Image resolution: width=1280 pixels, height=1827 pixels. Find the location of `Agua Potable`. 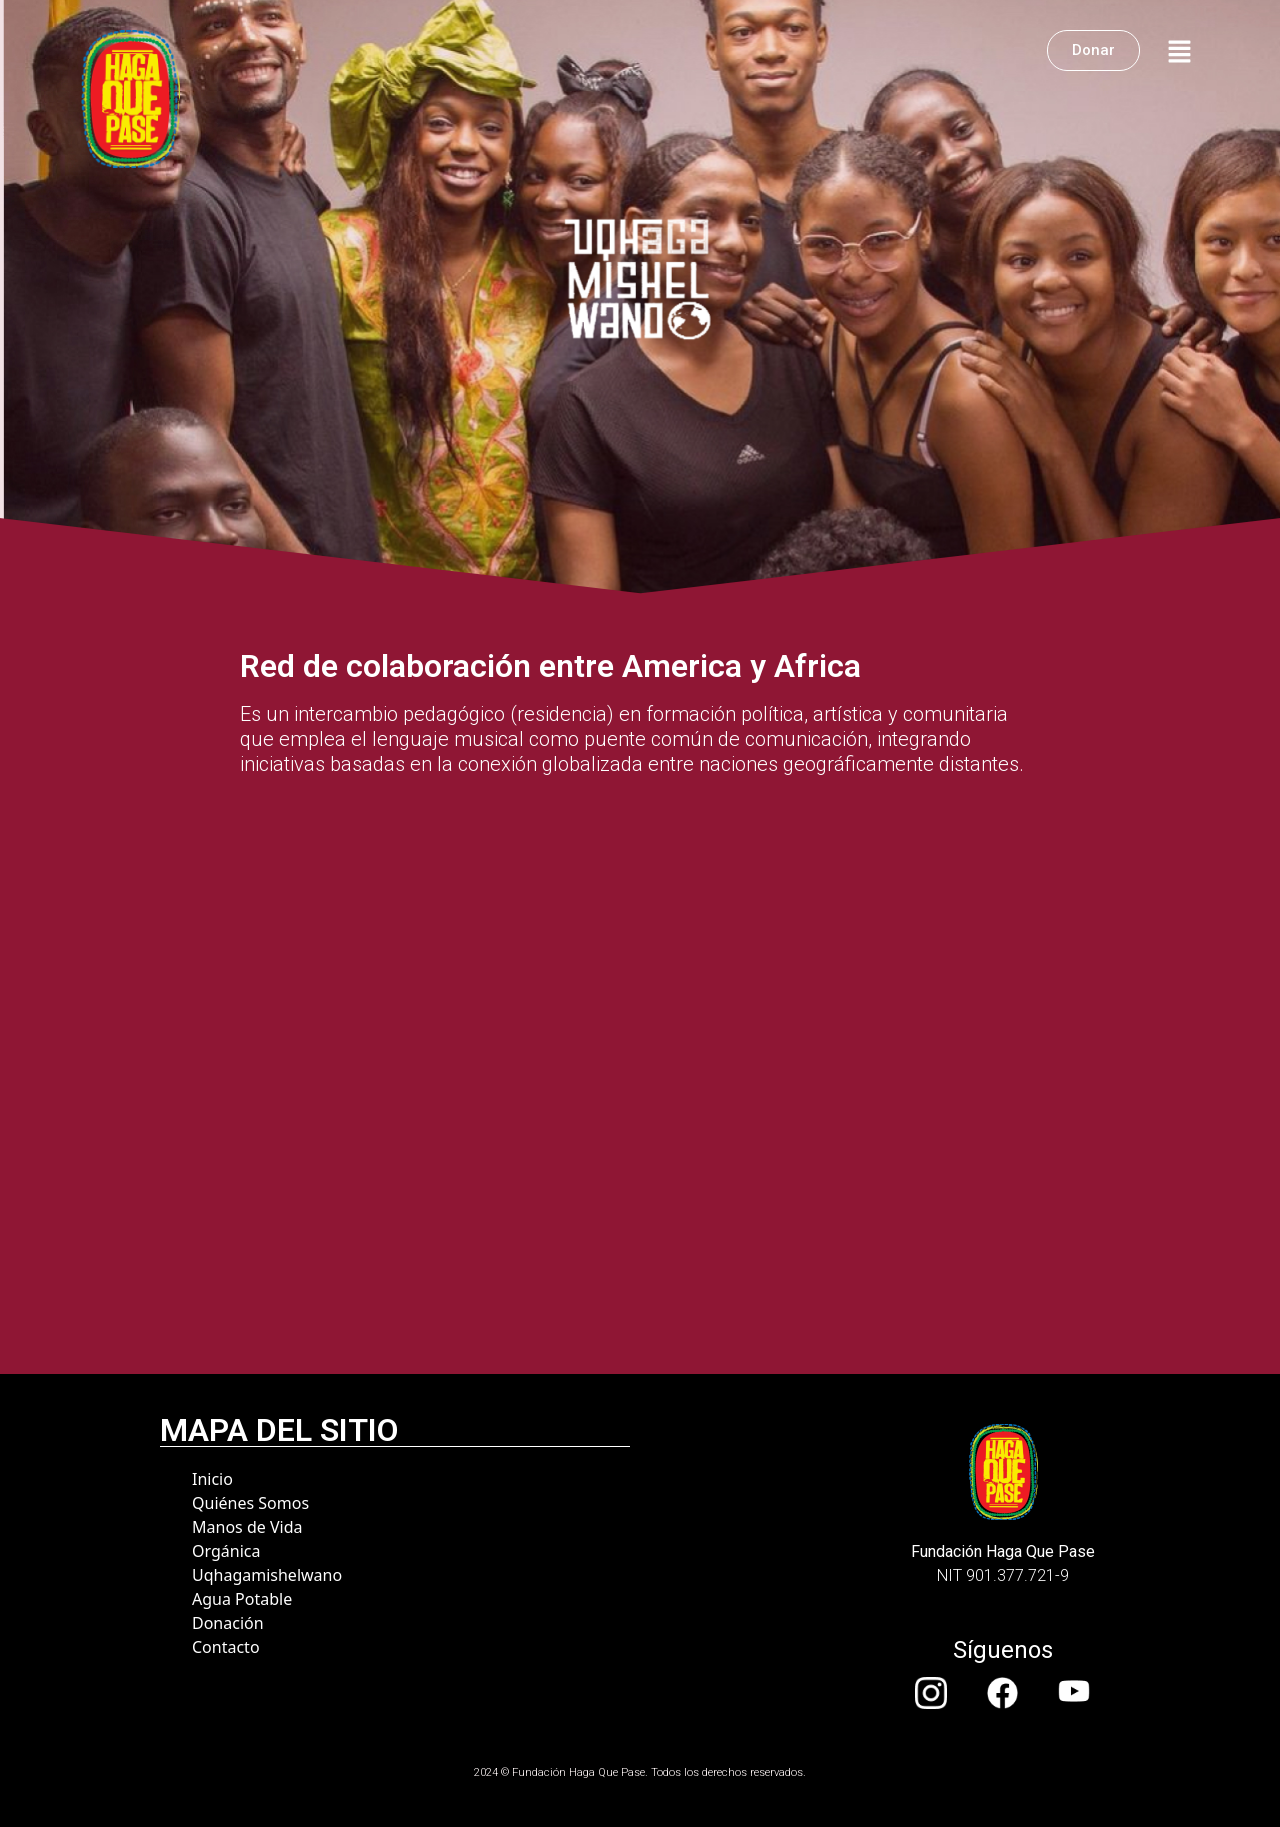

Agua Potable is located at coordinates (242, 1599).